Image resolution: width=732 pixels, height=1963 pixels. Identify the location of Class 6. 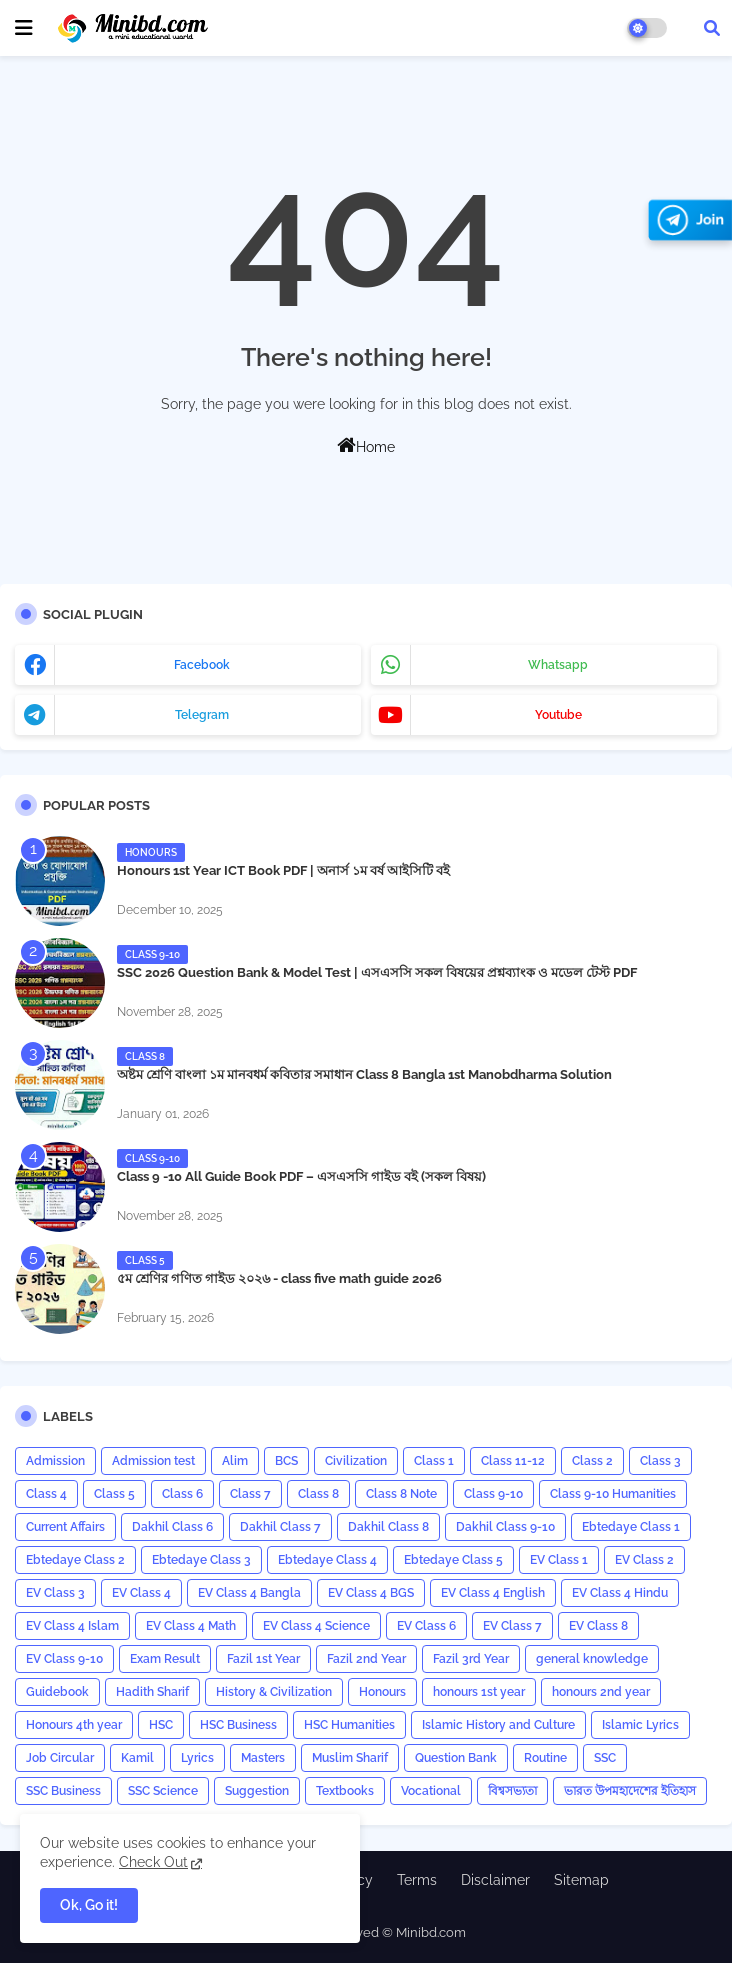
(182, 1494).